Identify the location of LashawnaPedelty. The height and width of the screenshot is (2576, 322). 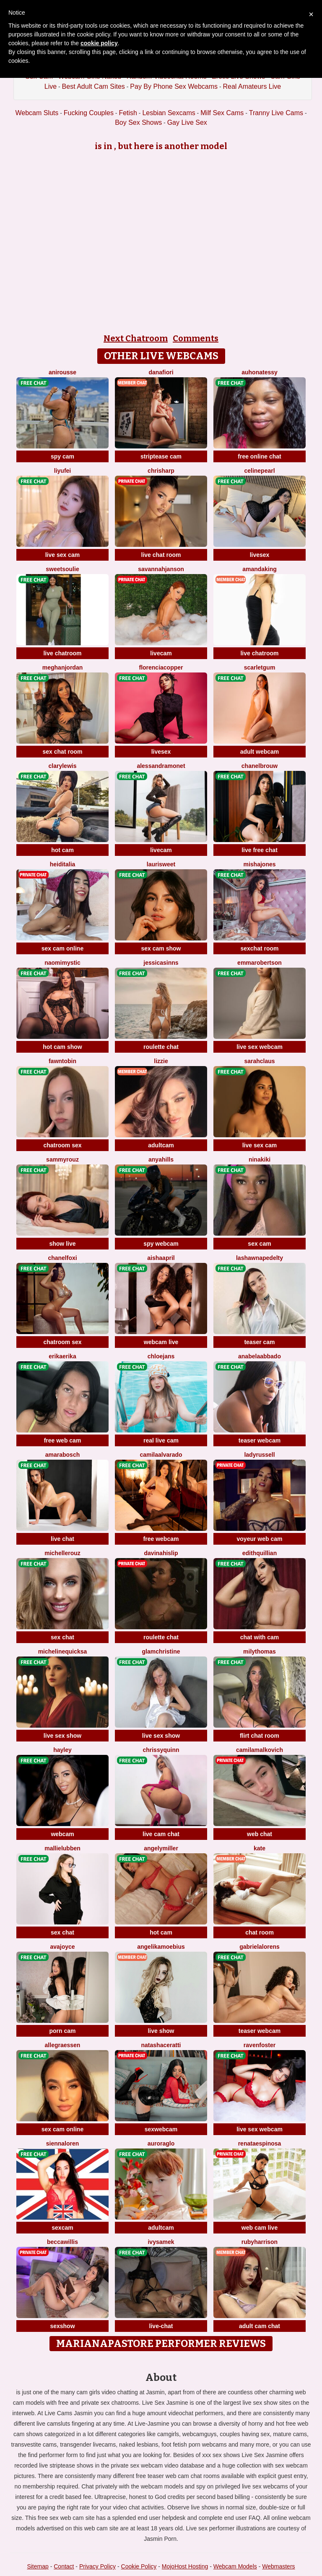
(259, 1258).